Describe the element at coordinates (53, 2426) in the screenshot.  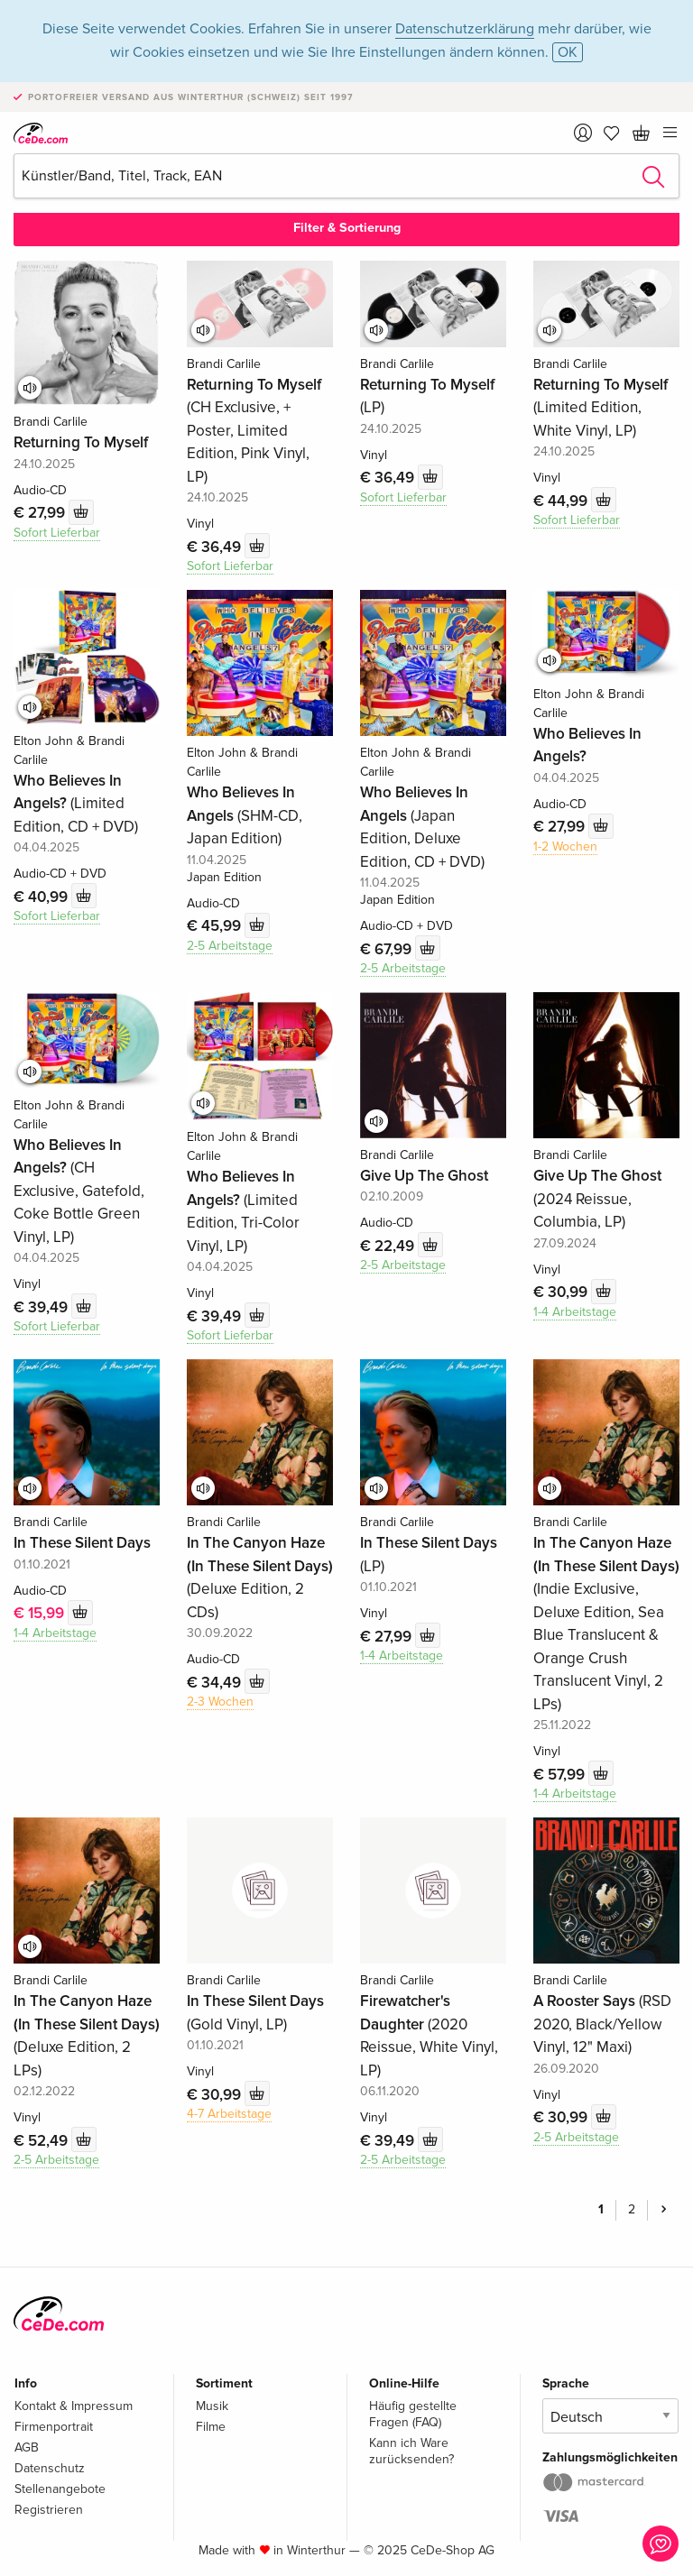
I see `Firmenportrait` at that location.